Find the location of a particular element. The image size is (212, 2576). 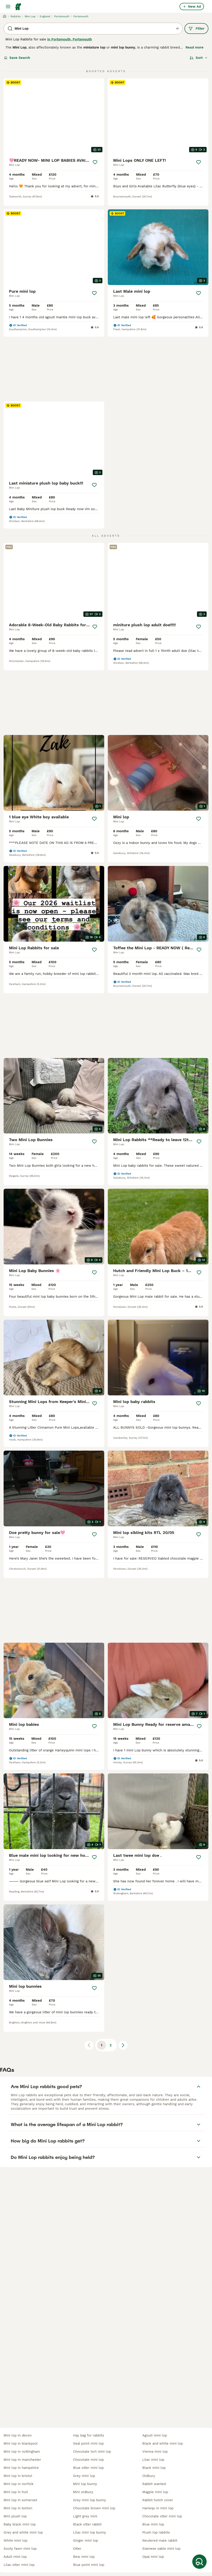

black and white mini lop is located at coordinates (162, 2443).